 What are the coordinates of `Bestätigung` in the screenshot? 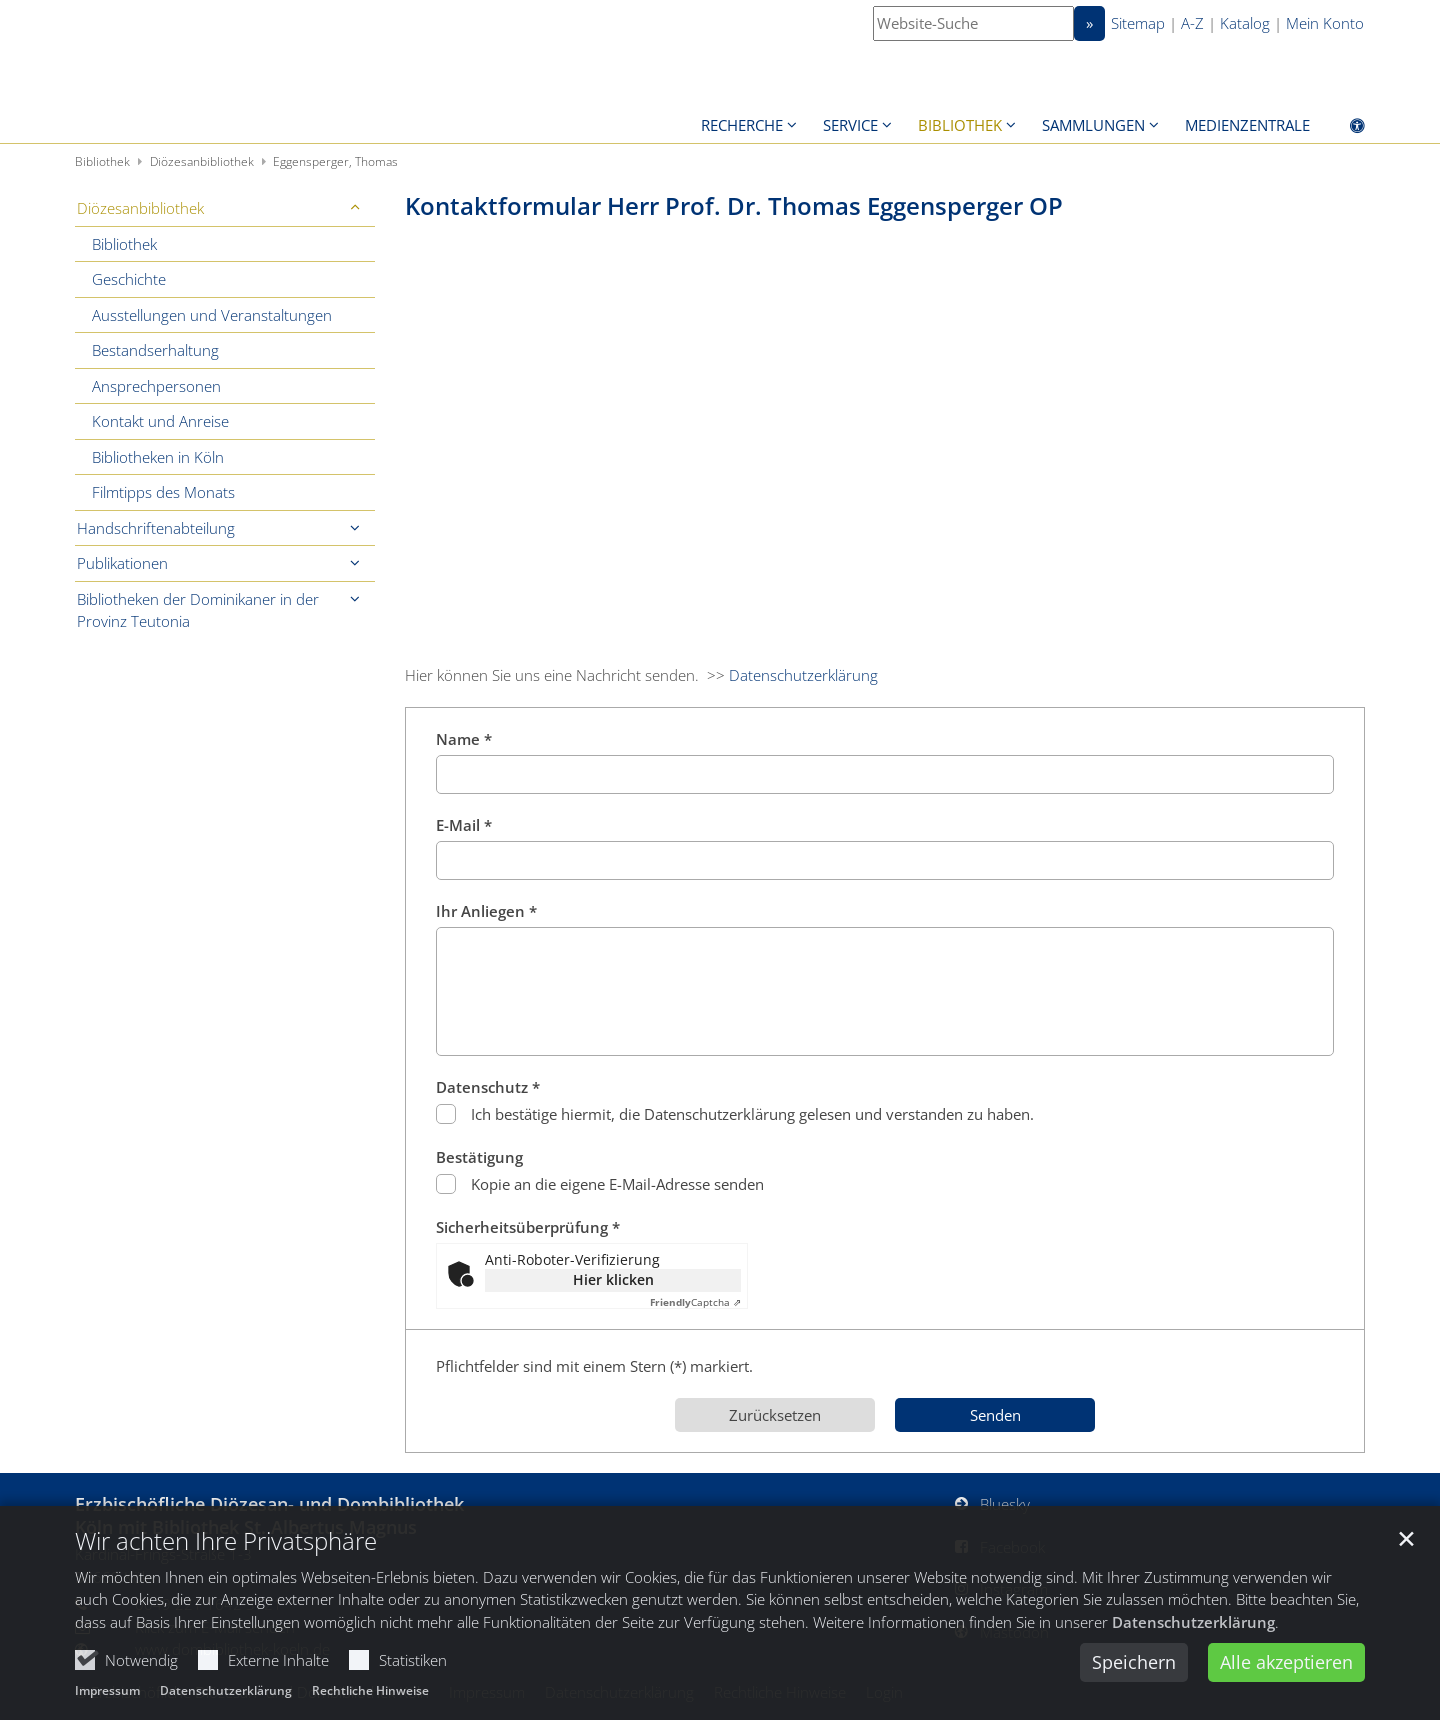 It's located at (479, 1157).